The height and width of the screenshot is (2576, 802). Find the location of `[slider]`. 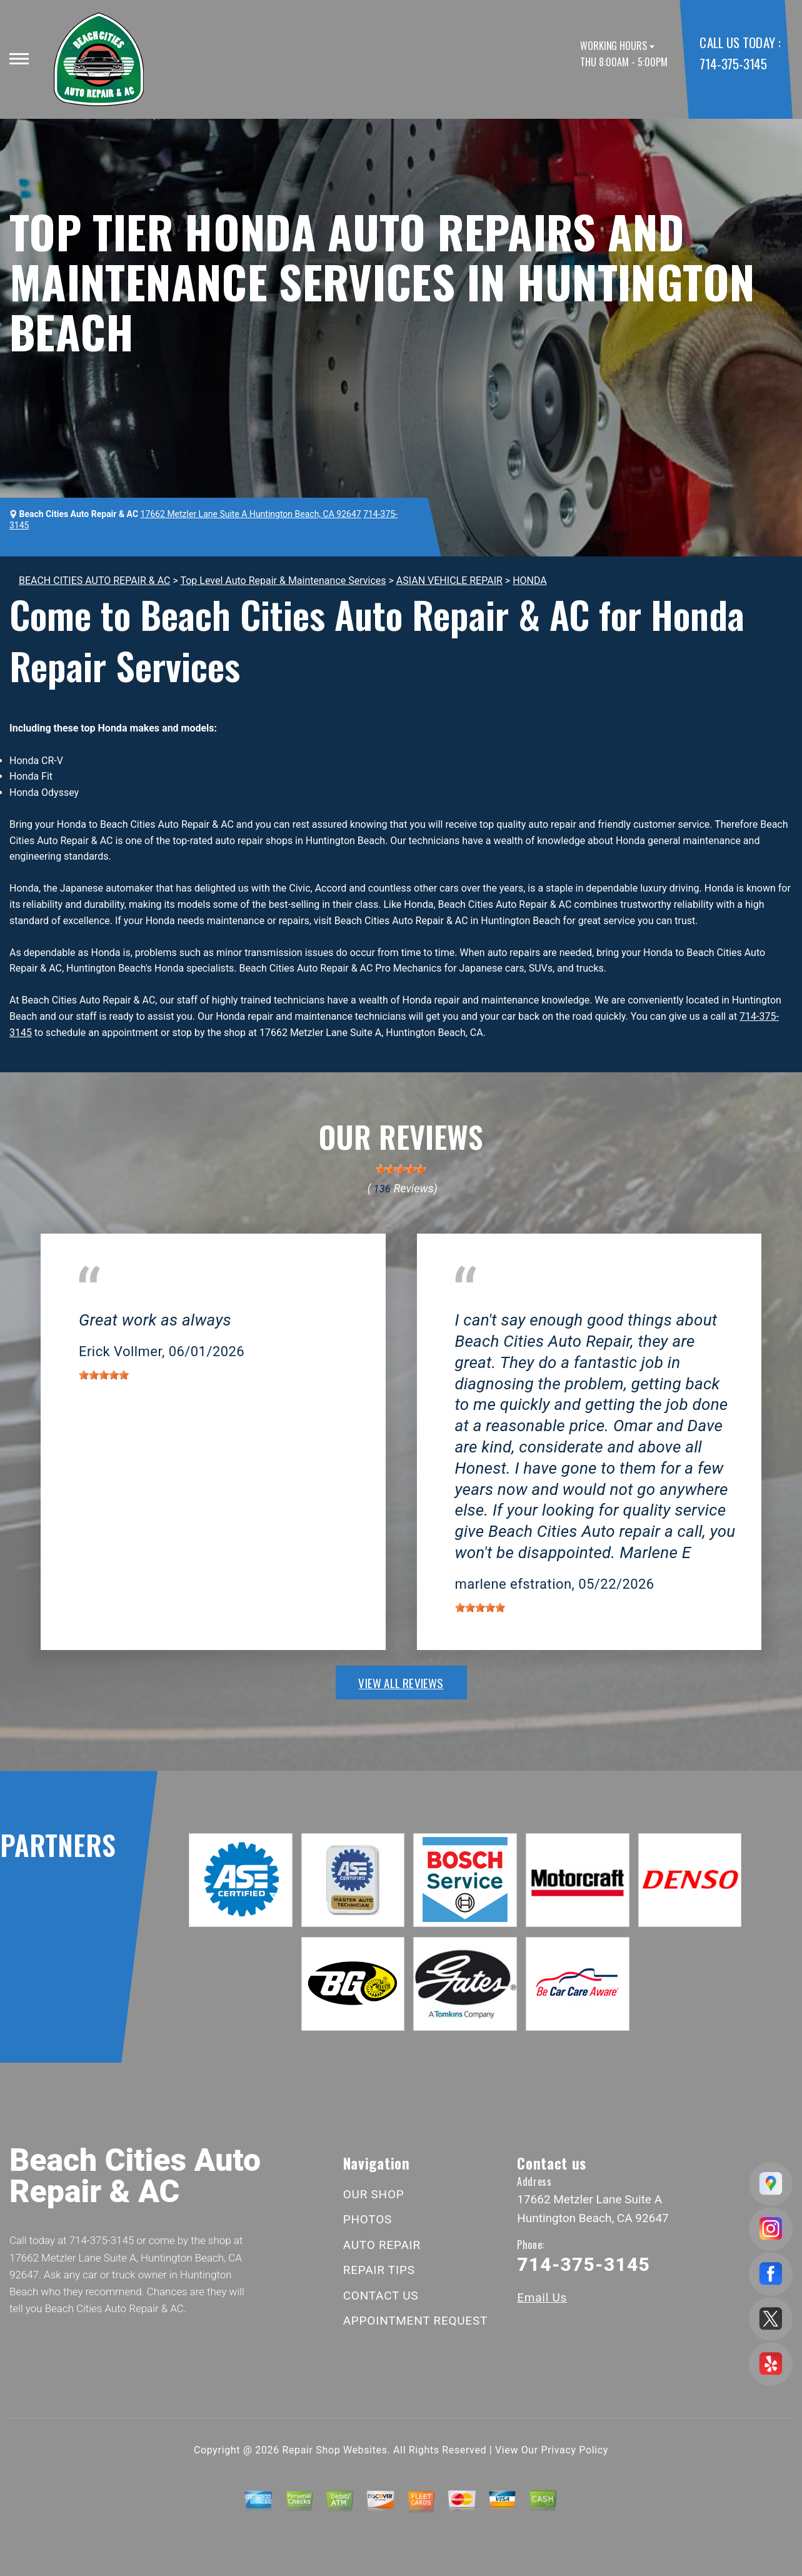

[slider] is located at coordinates (401, 1169).